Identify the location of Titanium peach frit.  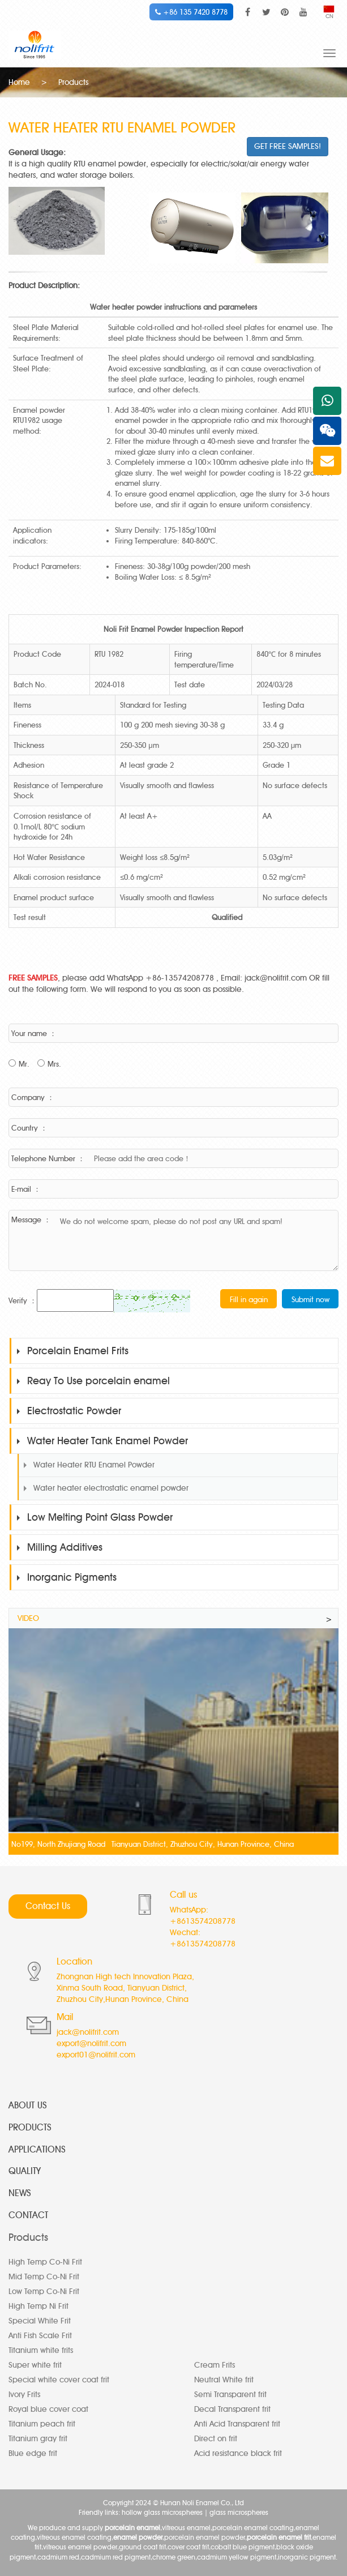
(41, 2424).